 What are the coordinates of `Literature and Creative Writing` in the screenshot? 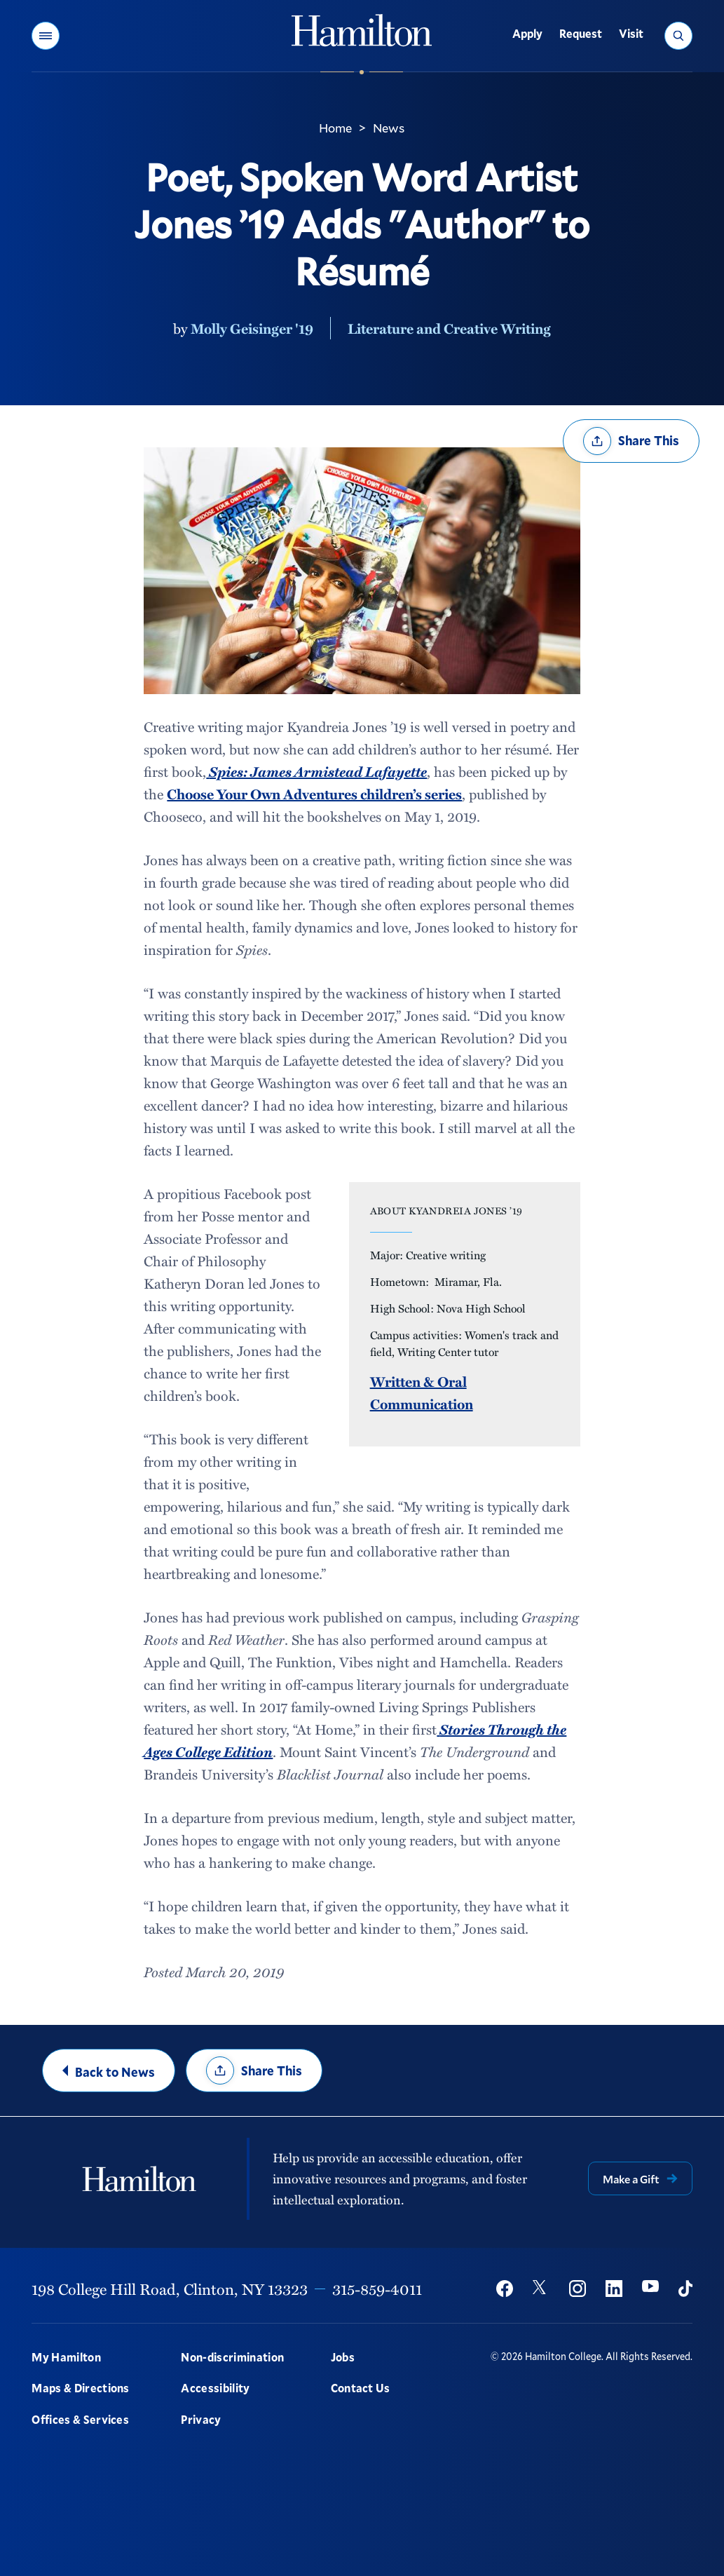 It's located at (449, 328).